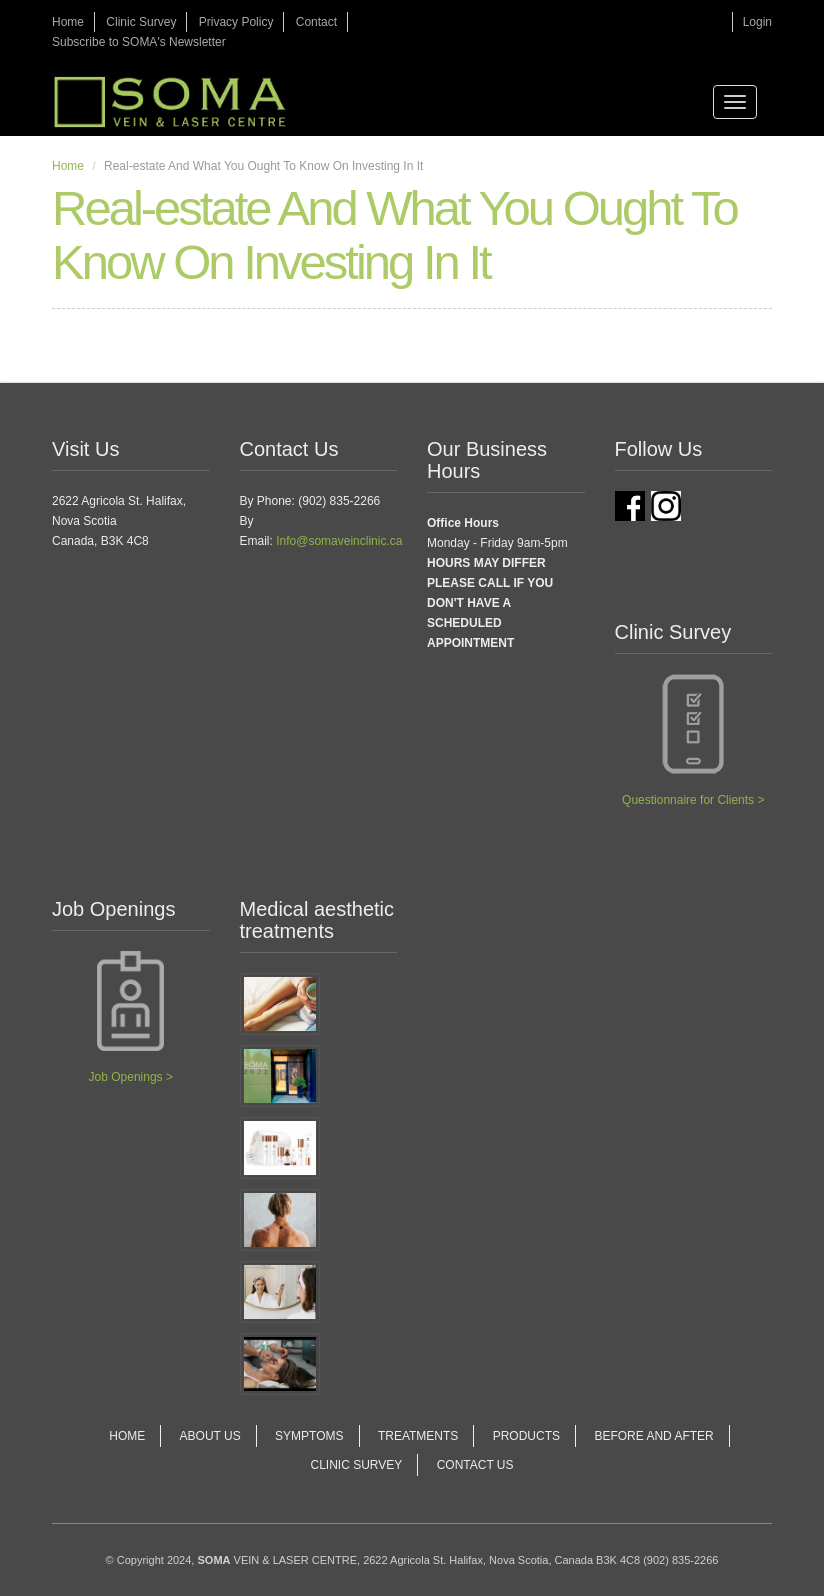 The width and height of the screenshot is (824, 1596). Describe the element at coordinates (68, 22) in the screenshot. I see `Home` at that location.